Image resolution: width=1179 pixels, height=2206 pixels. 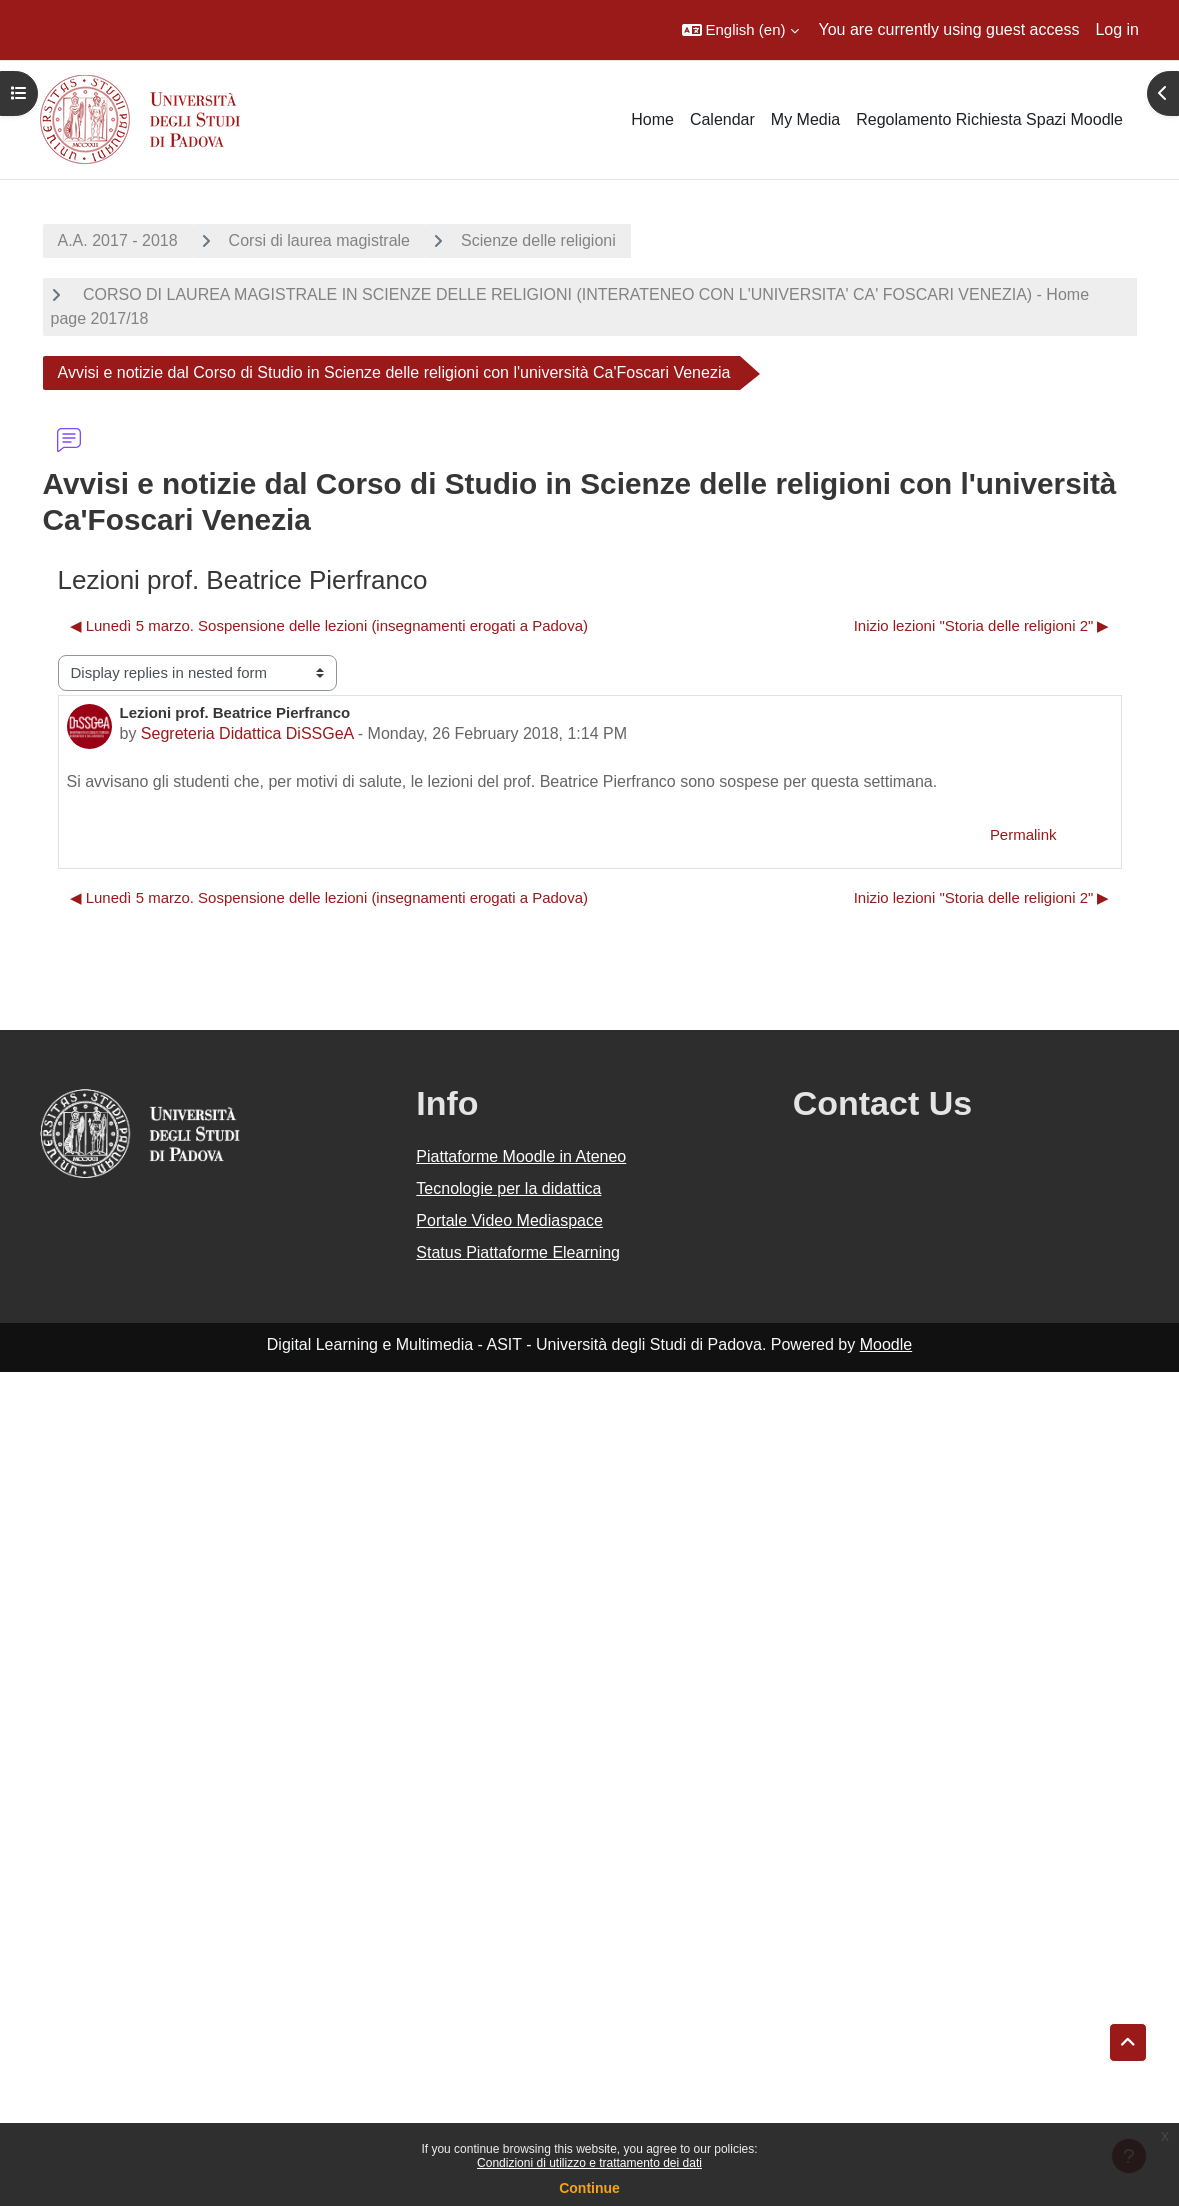 I want to click on Portale Video Mediaspace, so click(x=509, y=1220).